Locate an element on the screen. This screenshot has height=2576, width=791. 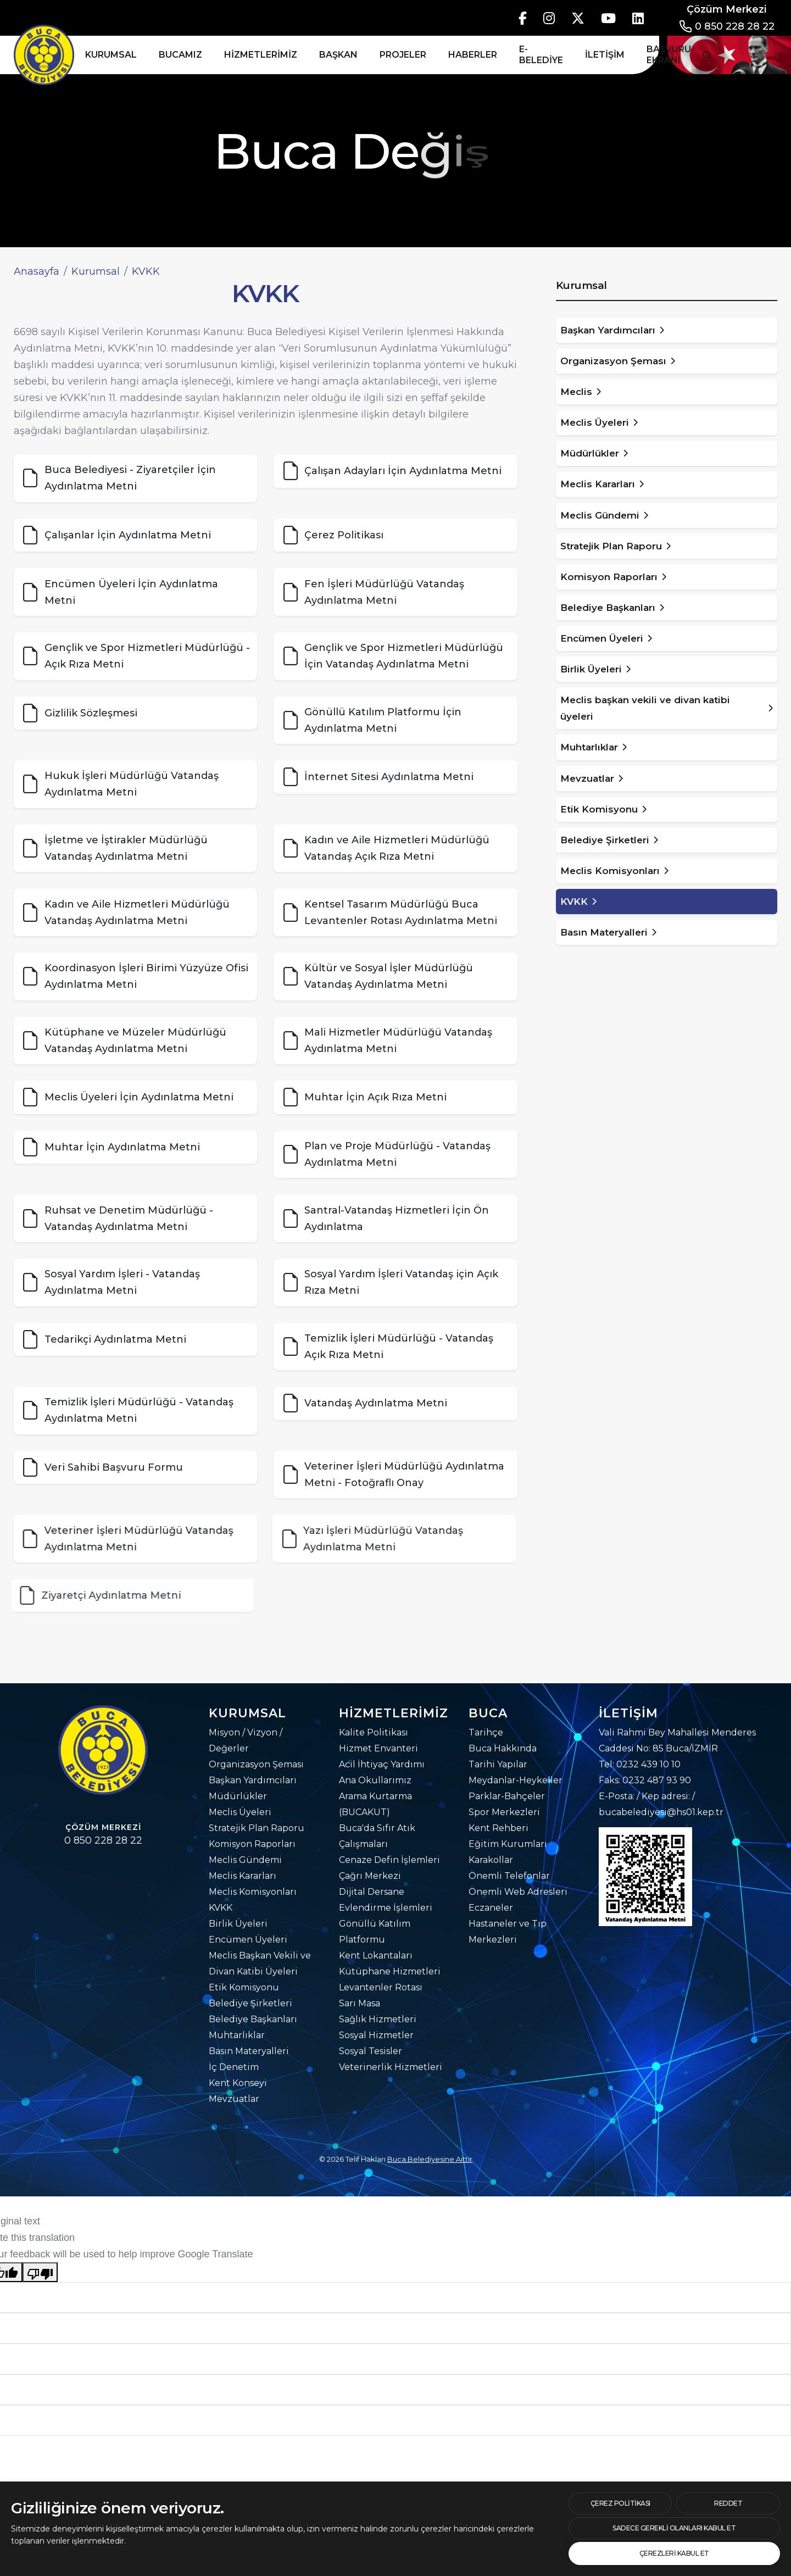
KVKK is located at coordinates (220, 1907).